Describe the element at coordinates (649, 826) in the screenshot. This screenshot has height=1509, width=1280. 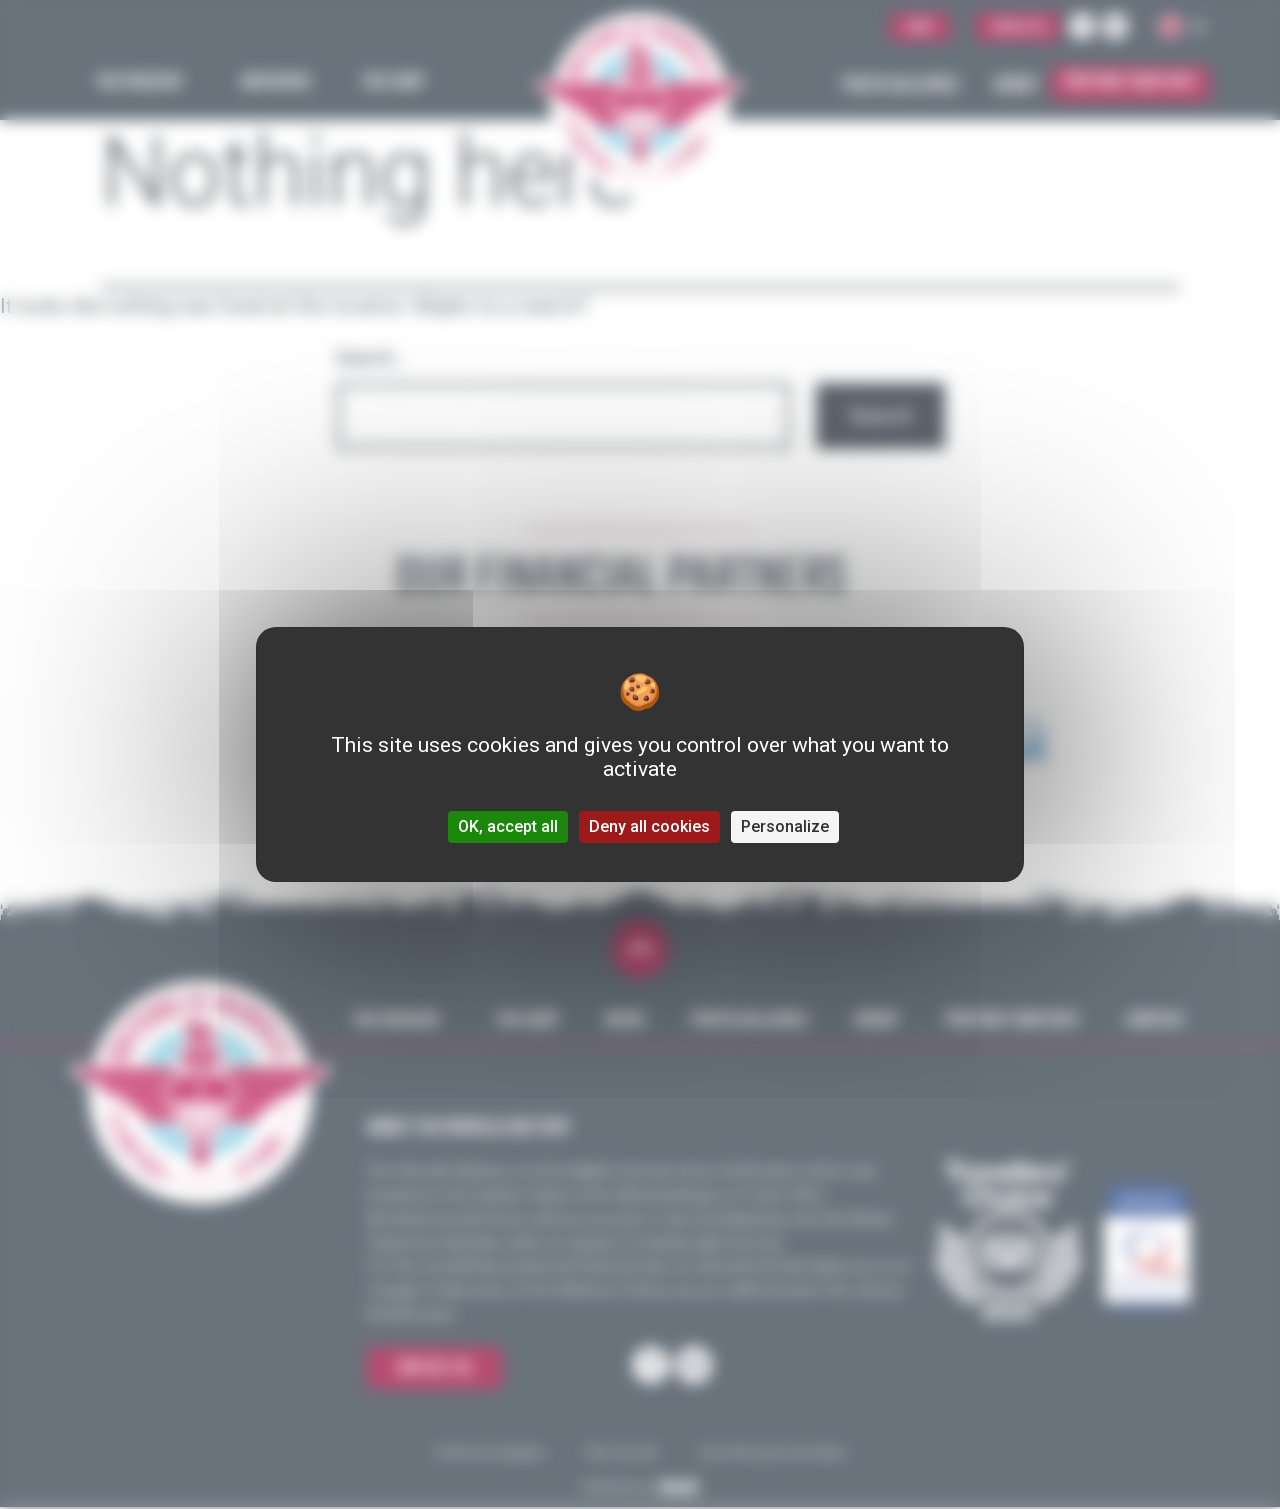
I see `Deny all cookies [Cookies : Deny all cookies]` at that location.